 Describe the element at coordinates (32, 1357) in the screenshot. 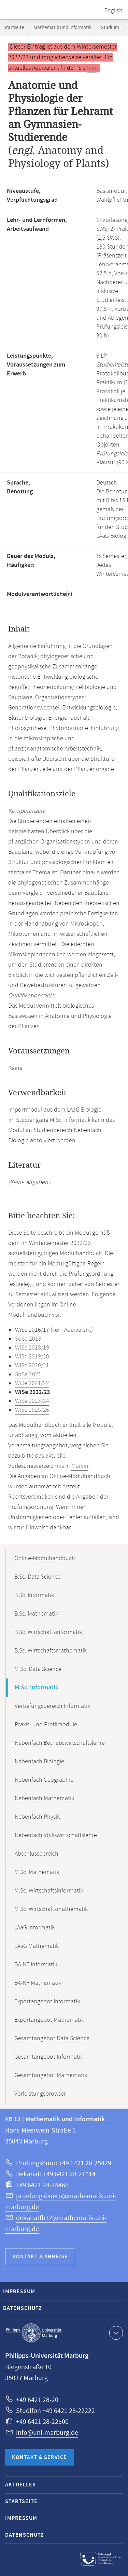

I see `WiSe 2019/20` at that location.